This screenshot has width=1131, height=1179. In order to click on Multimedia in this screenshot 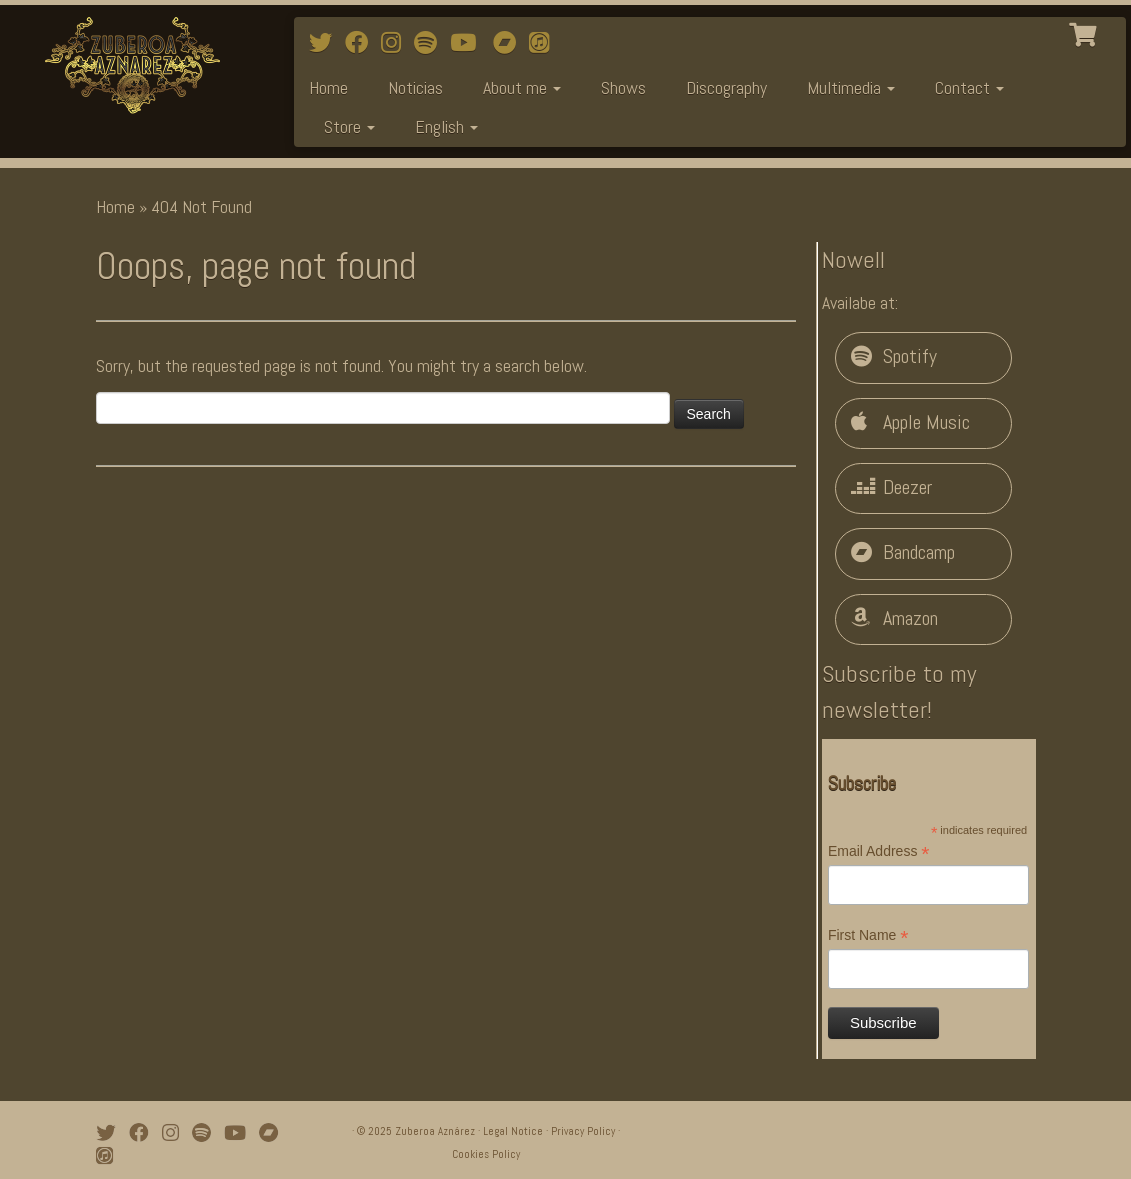, I will do `click(851, 87)`.